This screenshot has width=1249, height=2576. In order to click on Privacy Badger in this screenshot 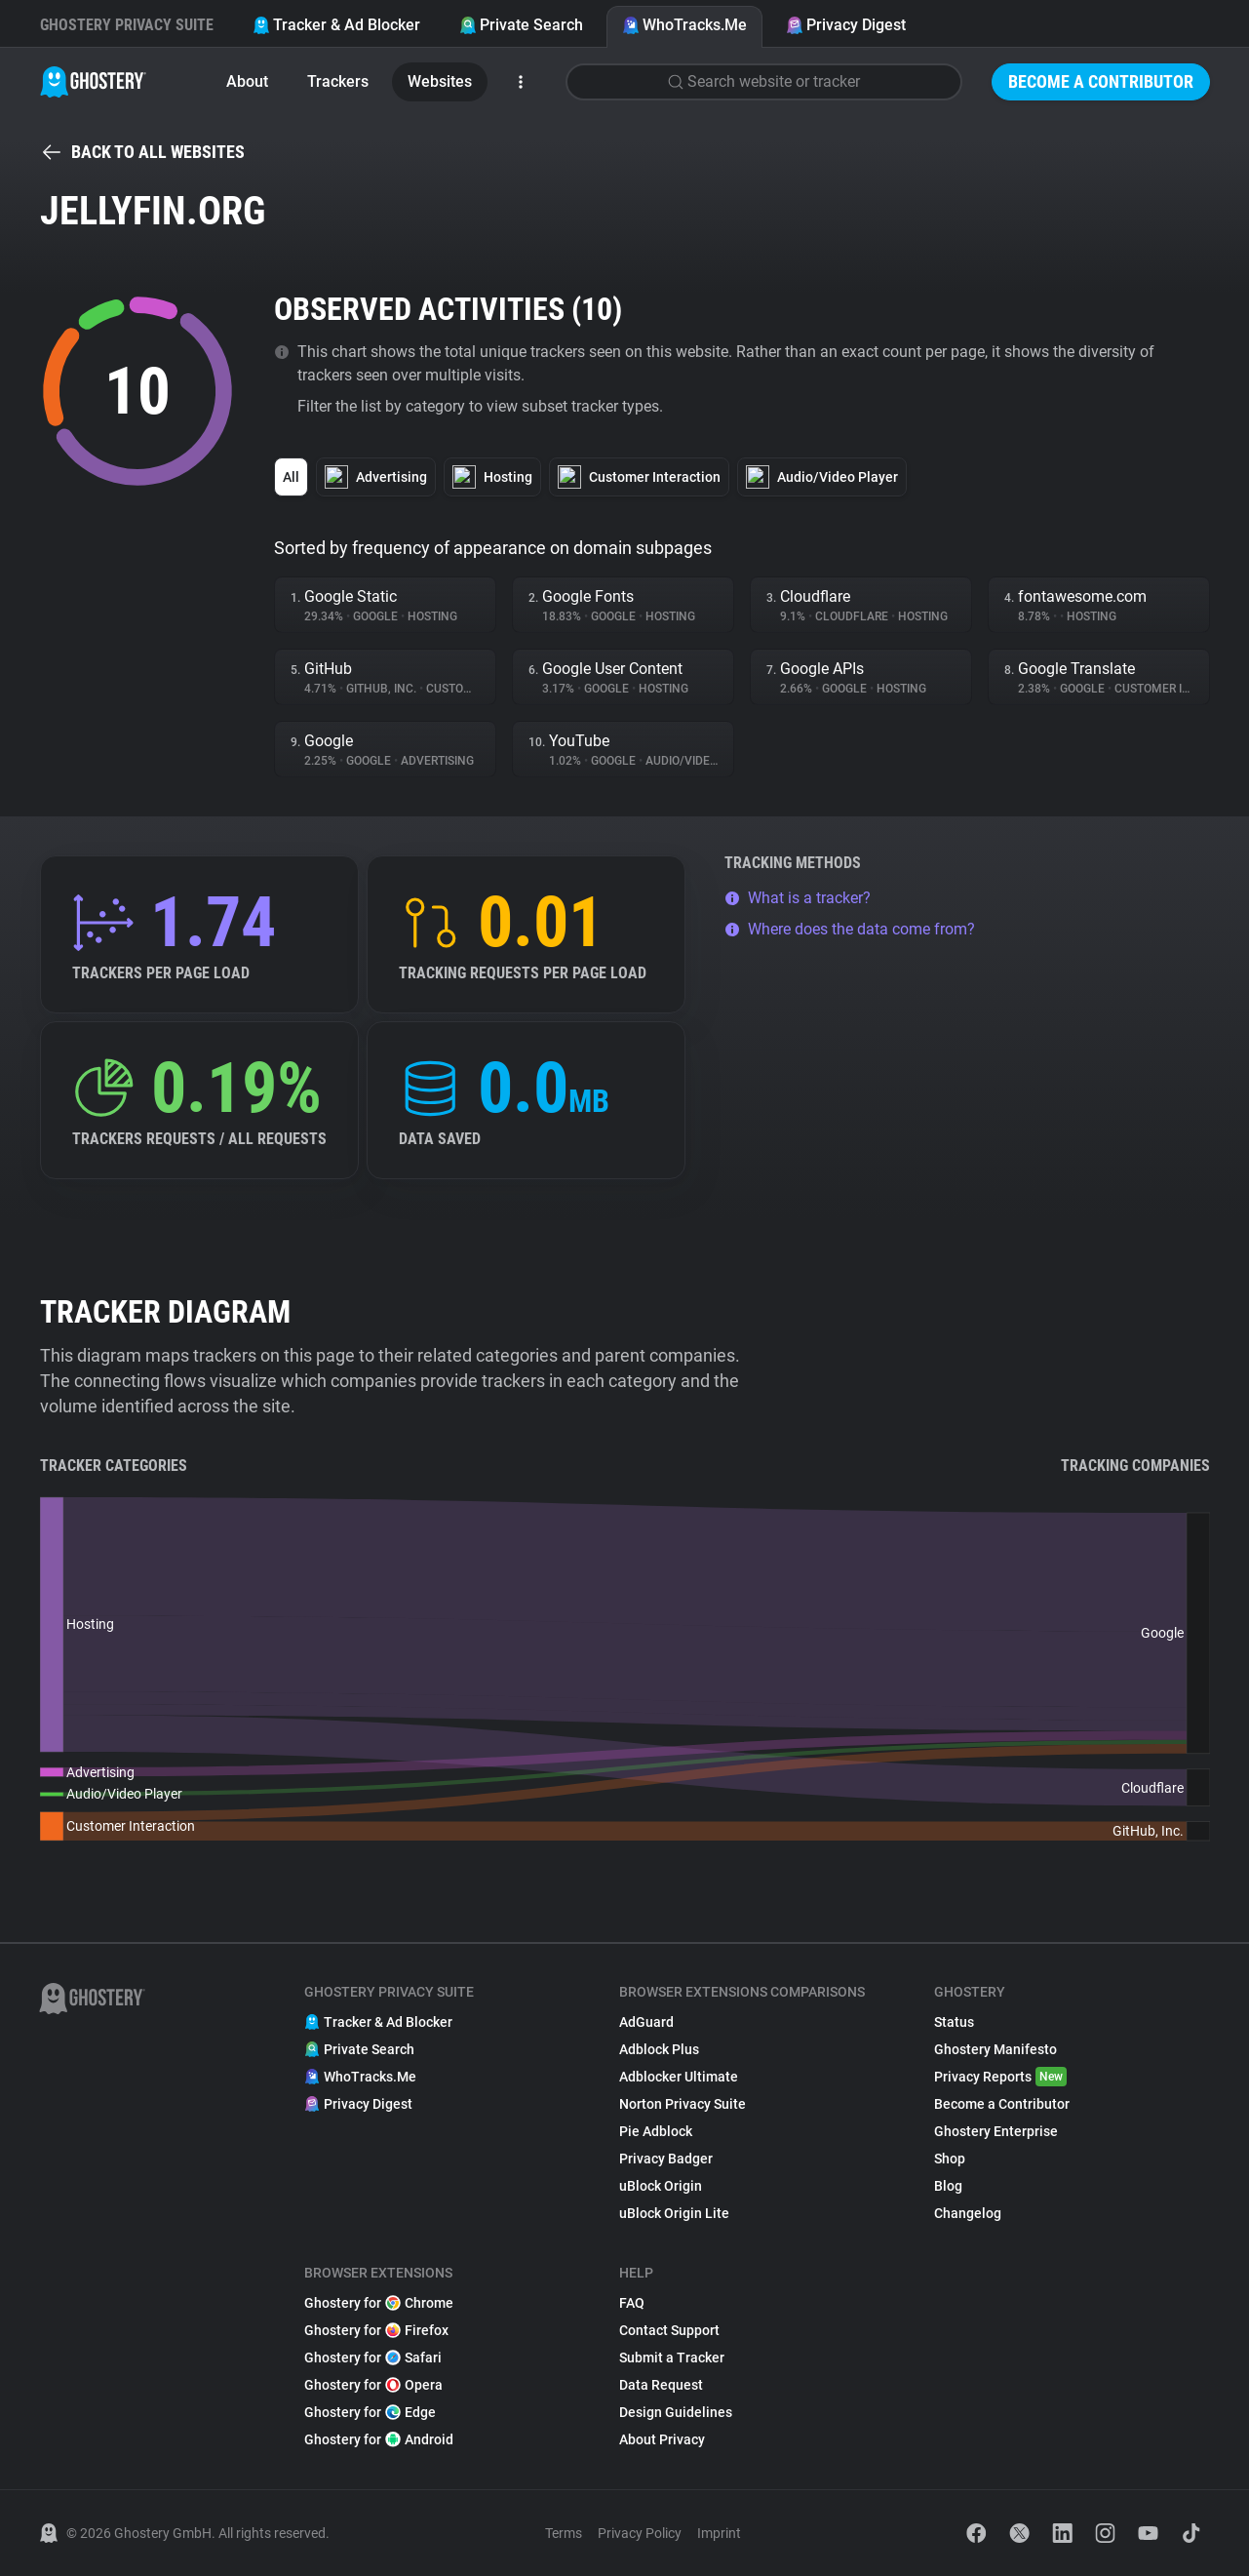, I will do `click(666, 2158)`.